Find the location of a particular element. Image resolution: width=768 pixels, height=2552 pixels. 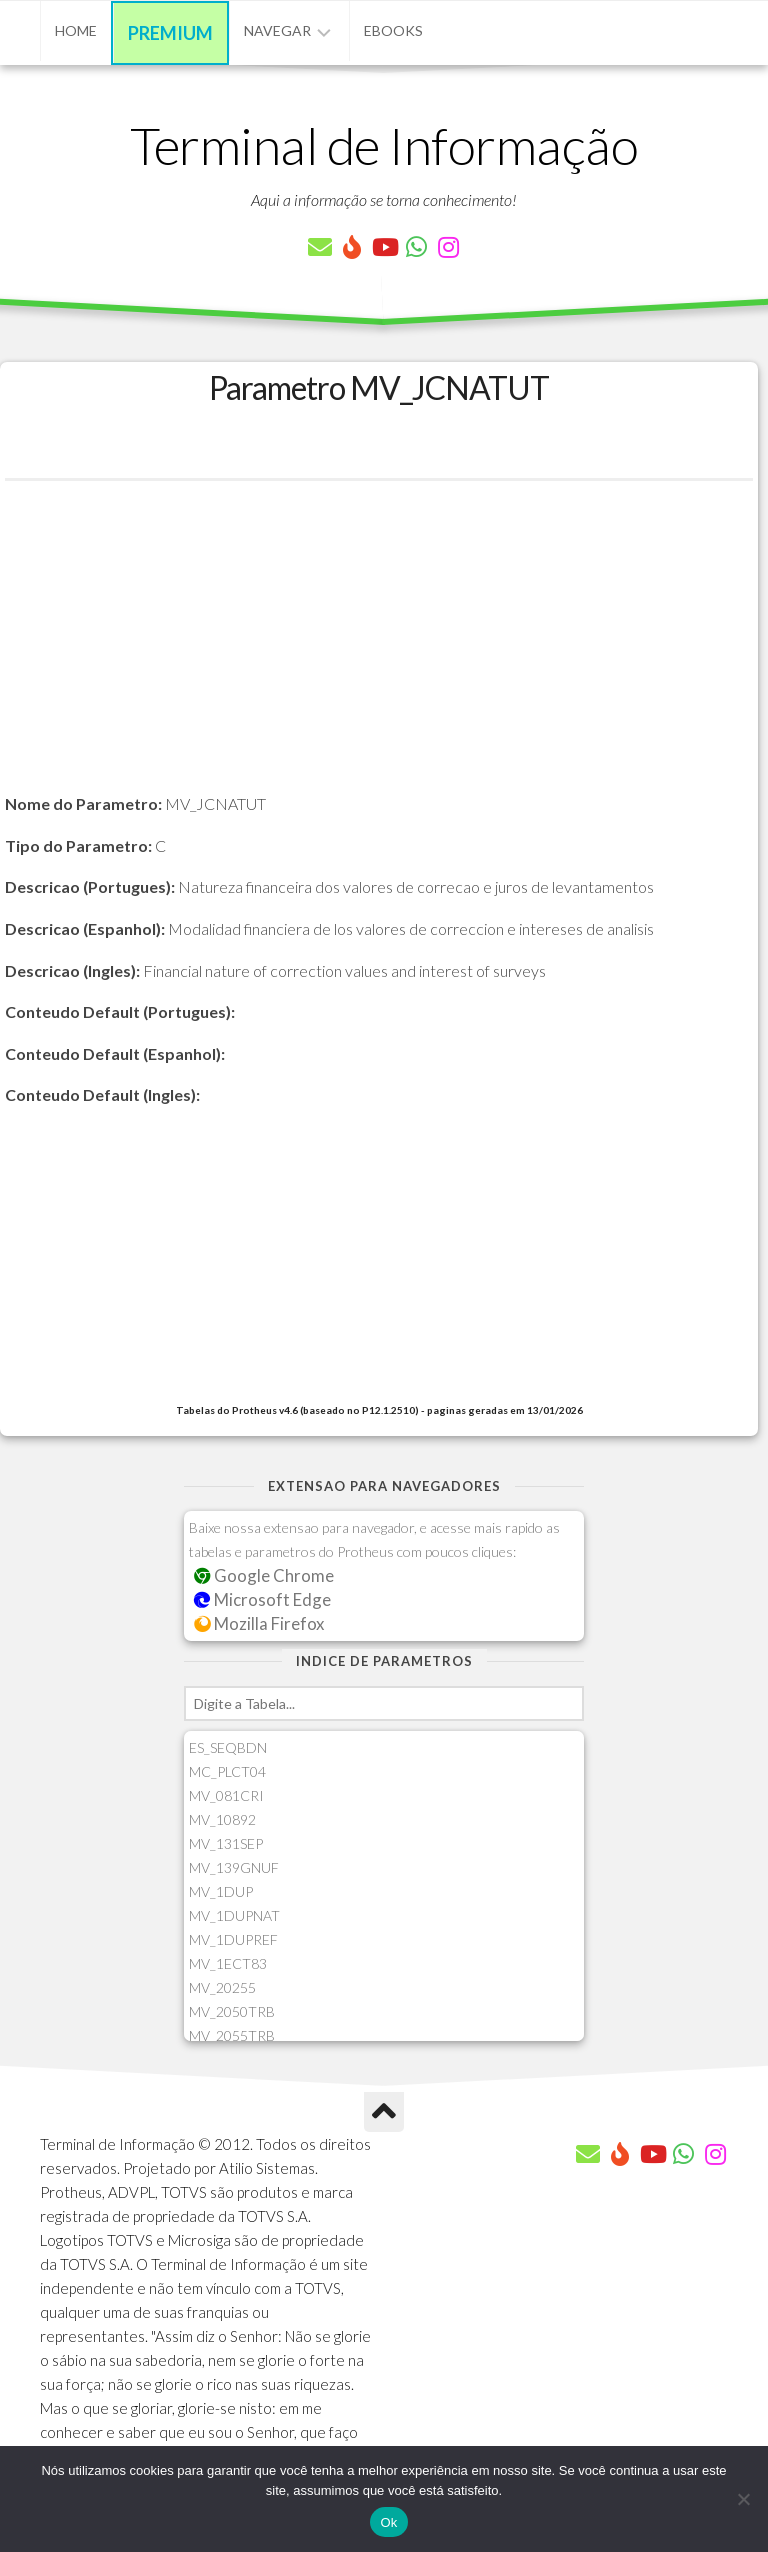

MV_10892 is located at coordinates (222, 1819).